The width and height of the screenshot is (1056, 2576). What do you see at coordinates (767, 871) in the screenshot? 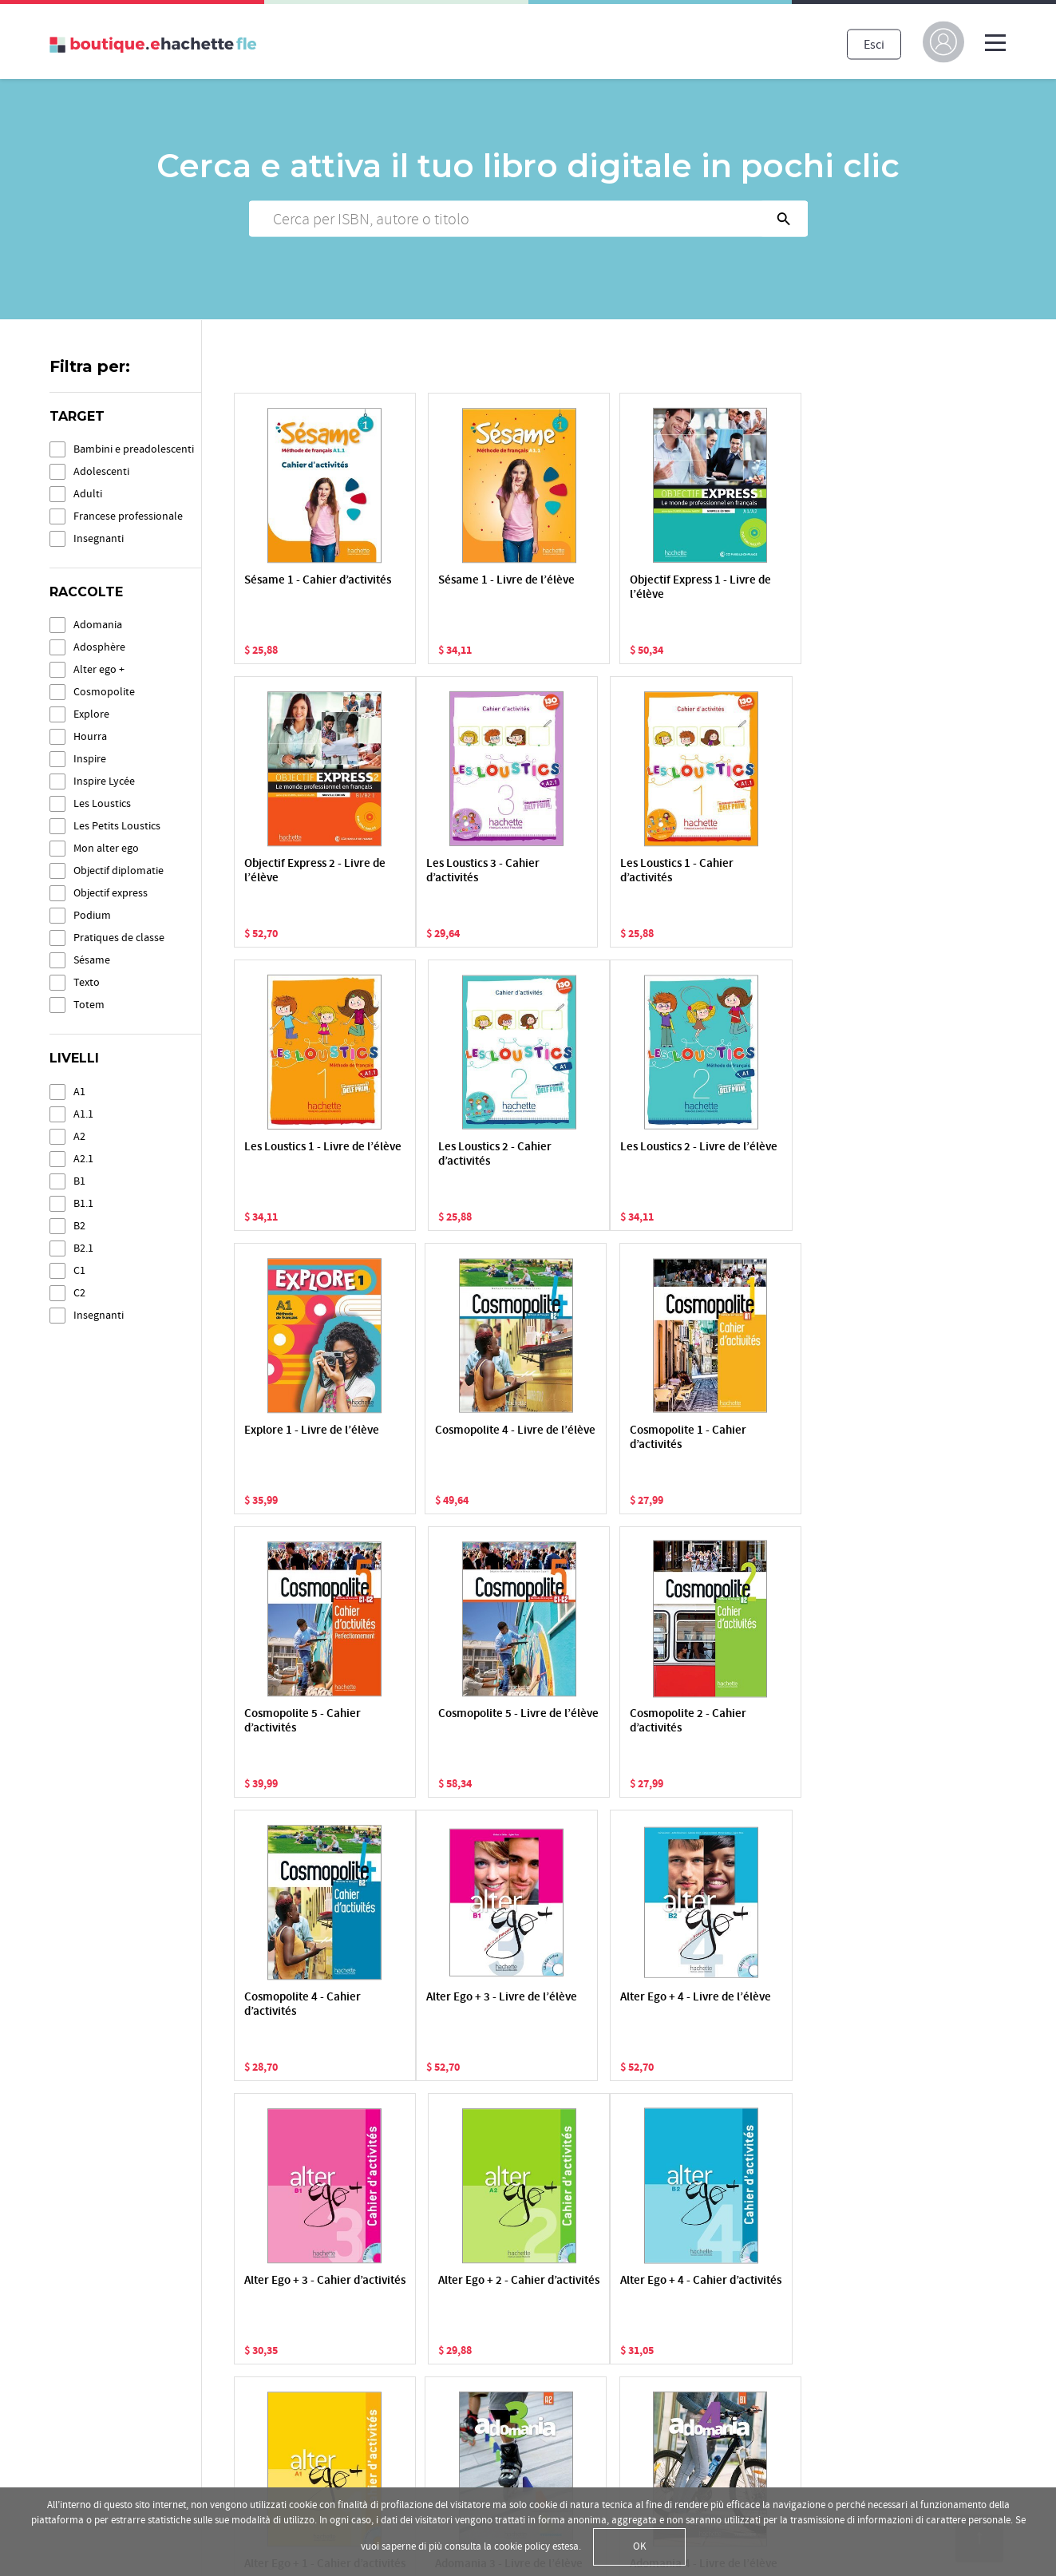
I see `Les Loustics 2 - Cahier d’activités` at bounding box center [767, 871].